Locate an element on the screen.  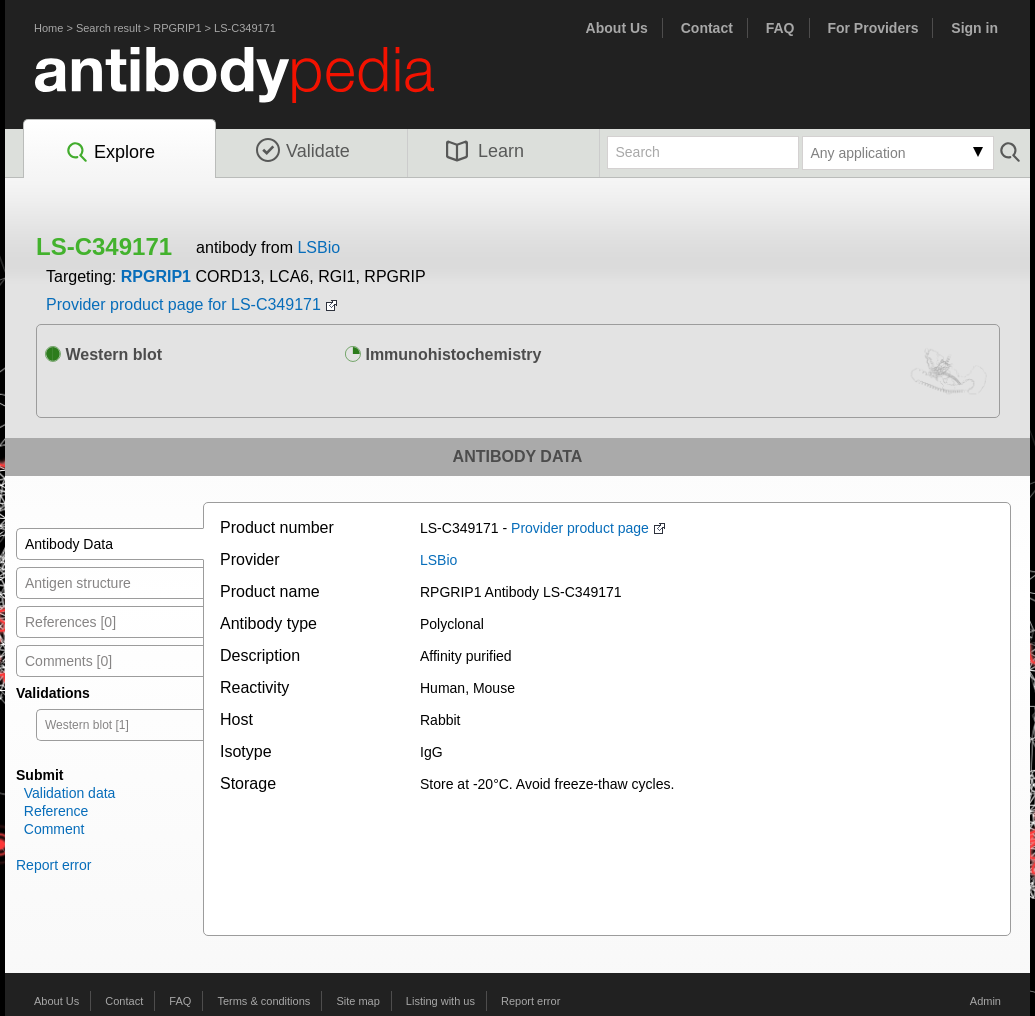
Provider product page for LS-C349171 is located at coordinates (183, 304).